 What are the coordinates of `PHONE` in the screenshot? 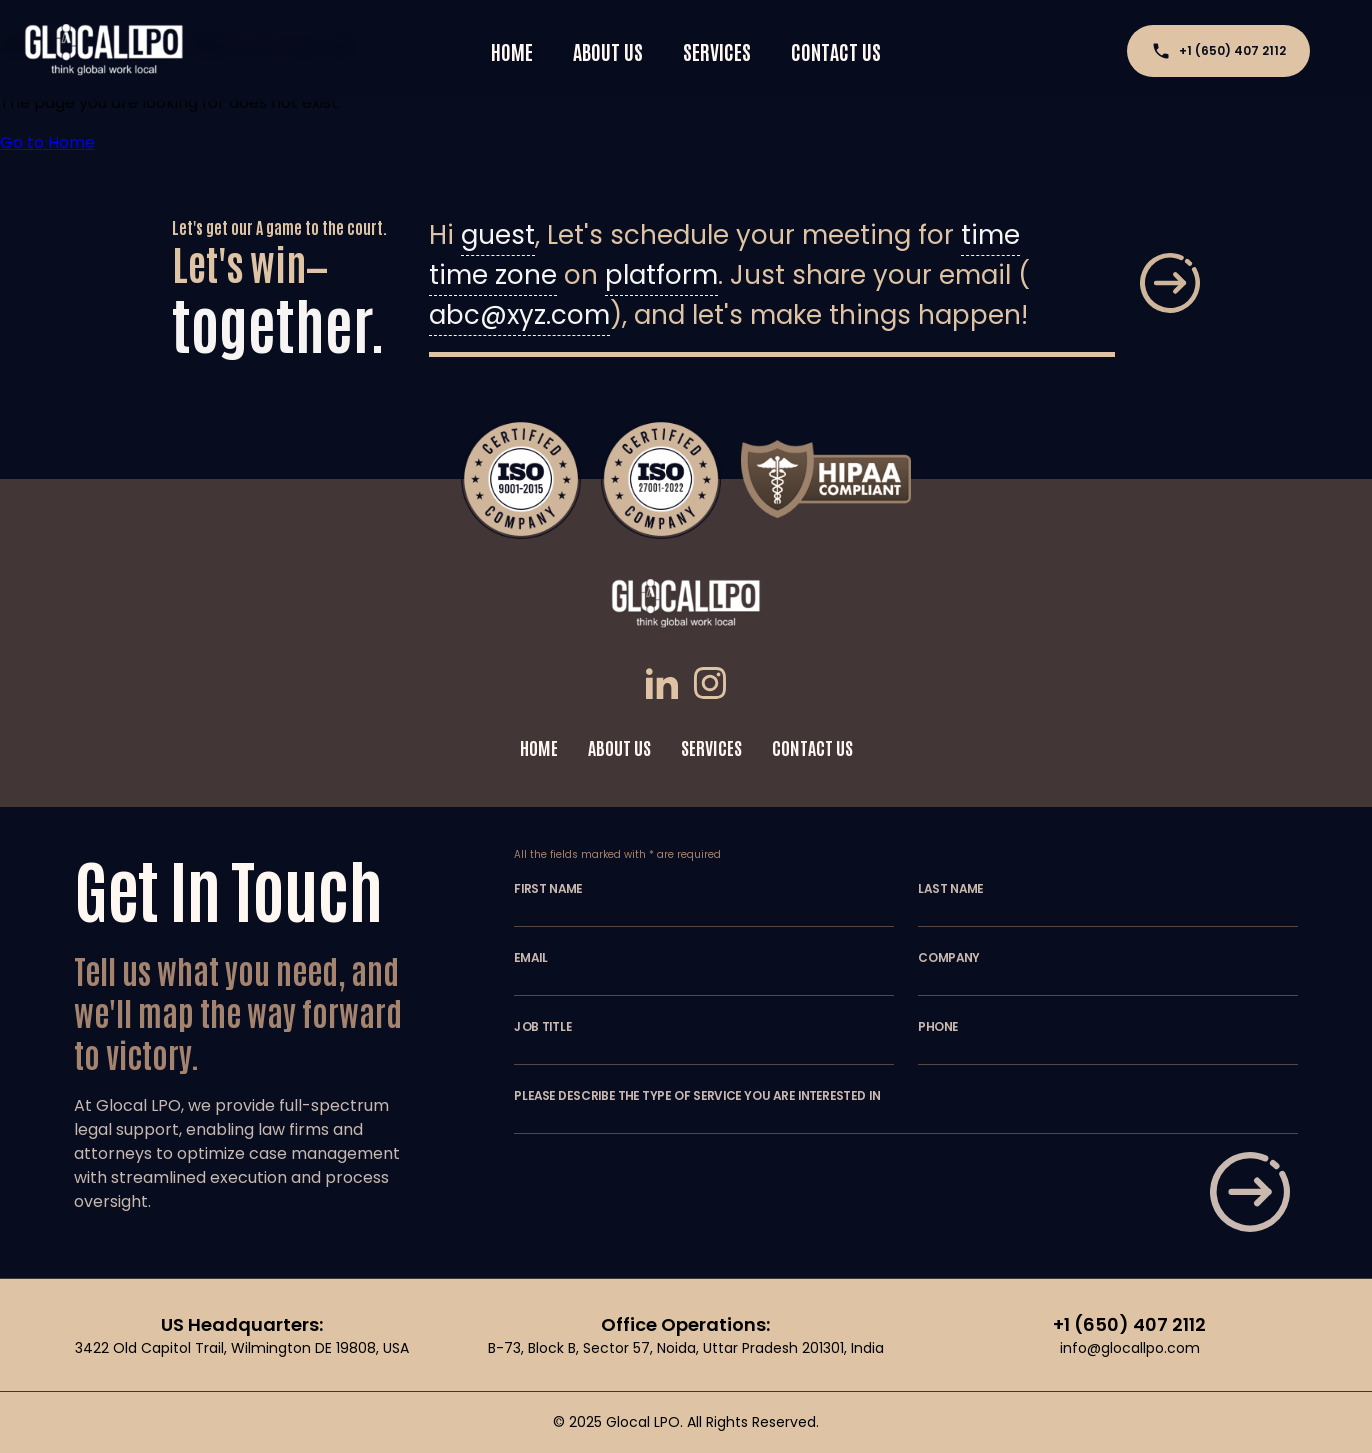 It's located at (938, 1027).